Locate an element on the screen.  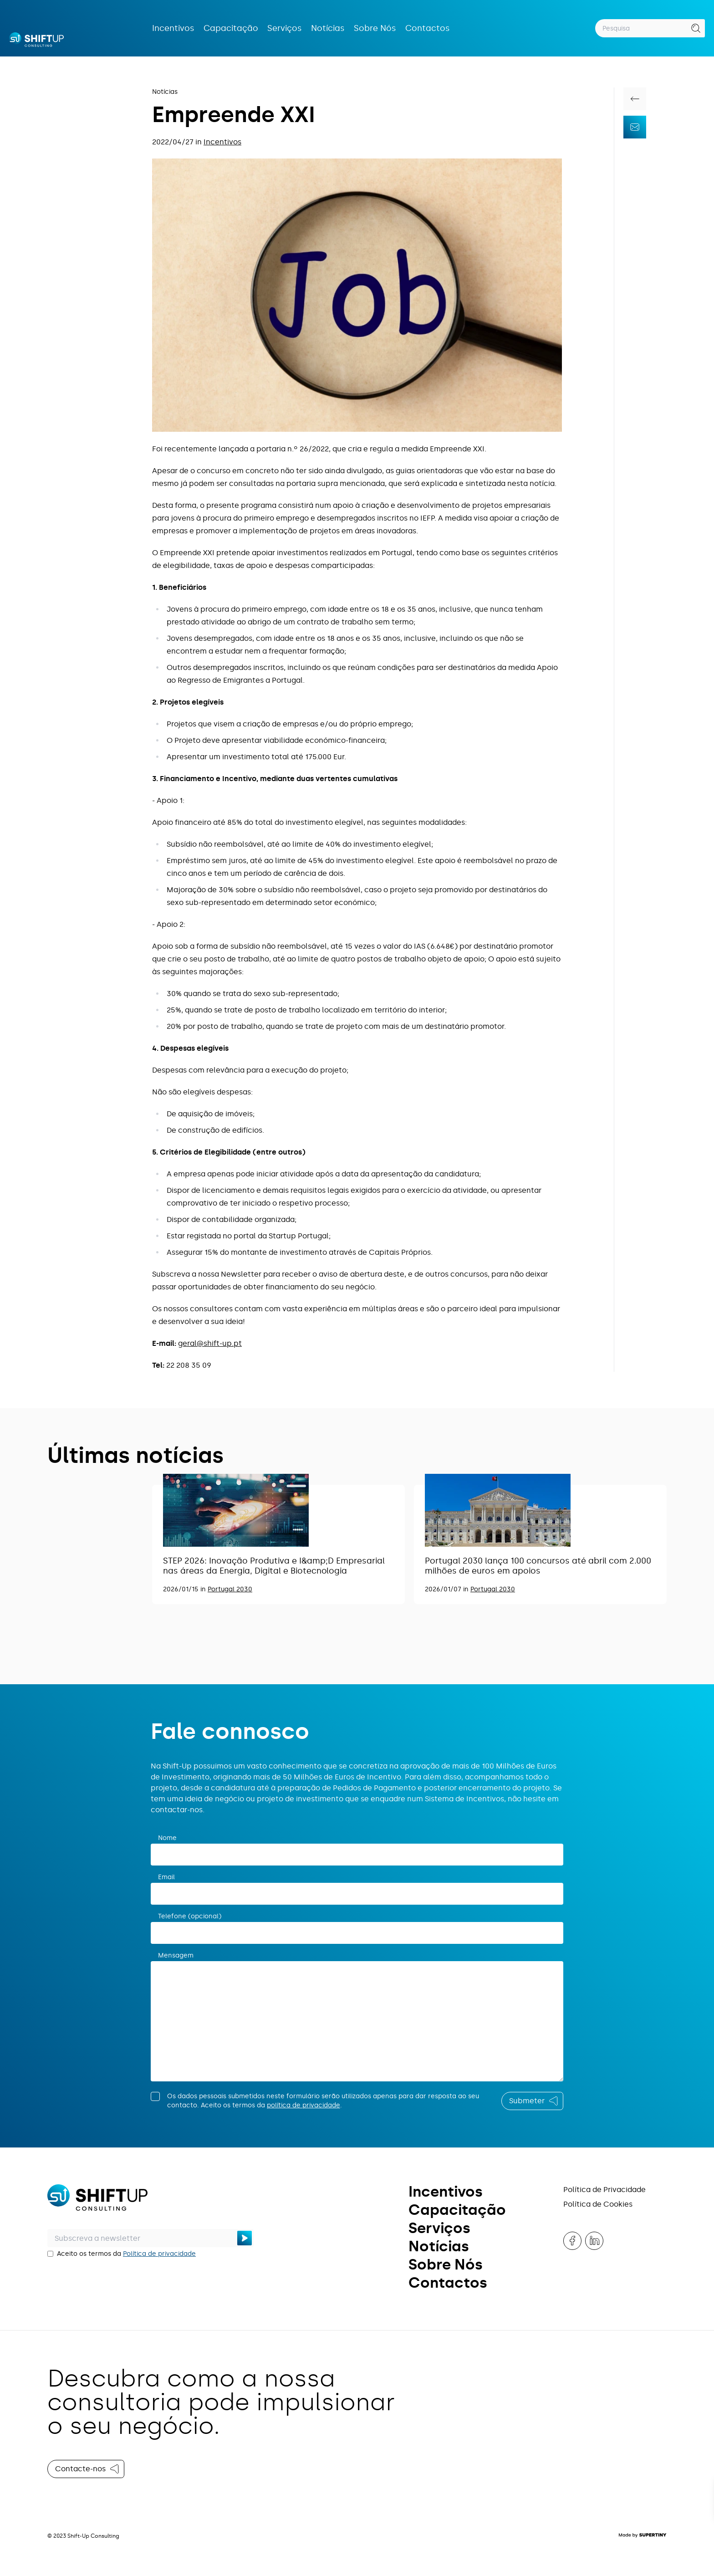
Serviços is located at coordinates (284, 28).